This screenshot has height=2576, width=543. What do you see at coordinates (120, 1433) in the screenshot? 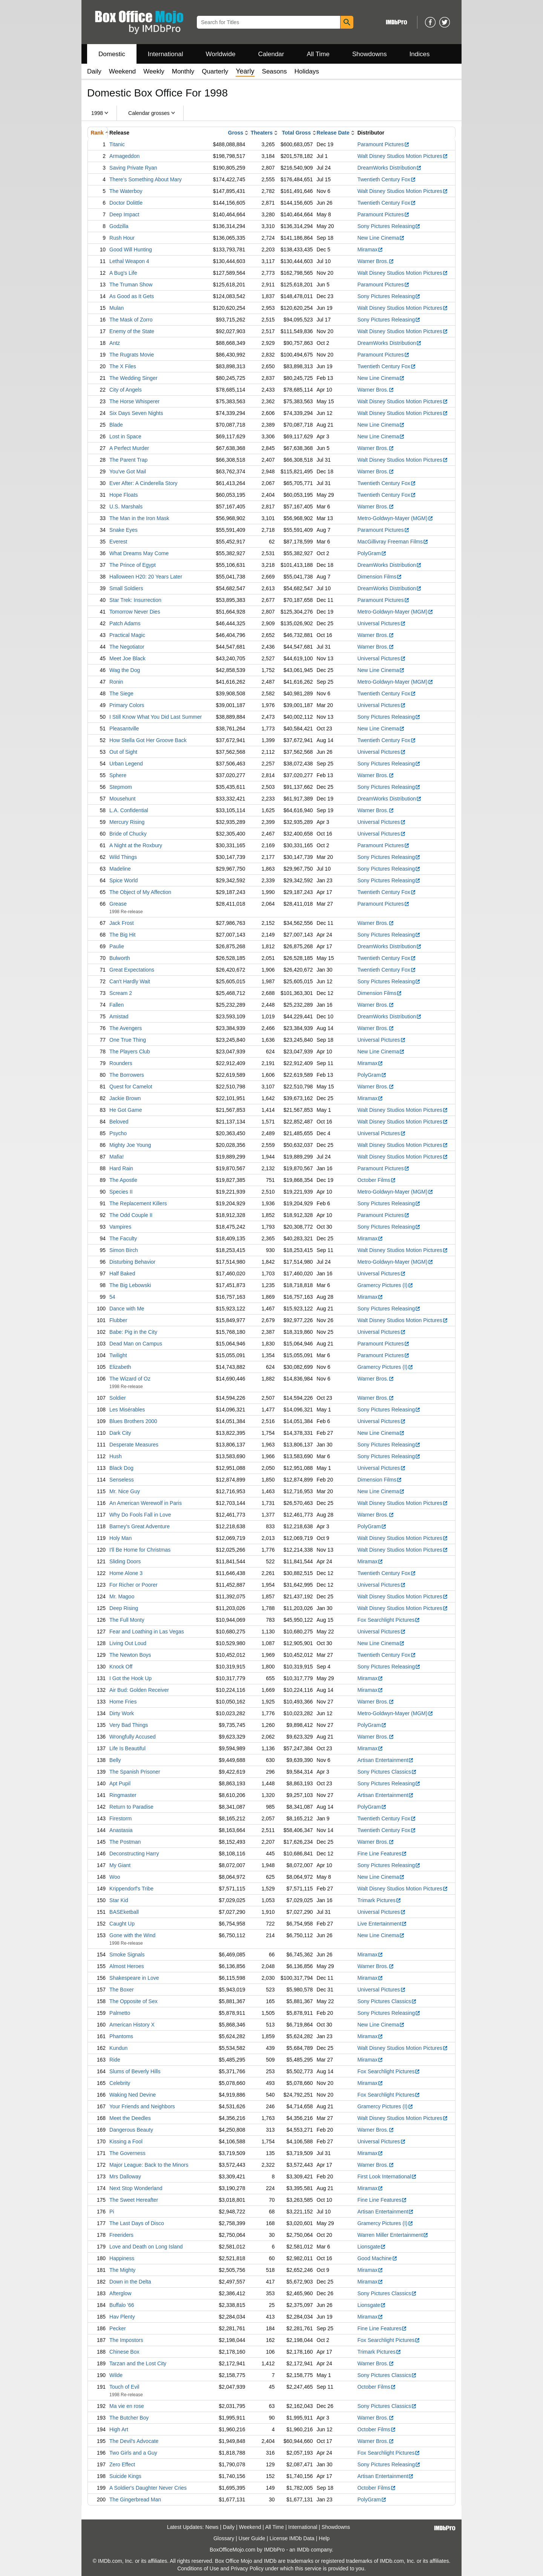
I see `Dark City` at bounding box center [120, 1433].